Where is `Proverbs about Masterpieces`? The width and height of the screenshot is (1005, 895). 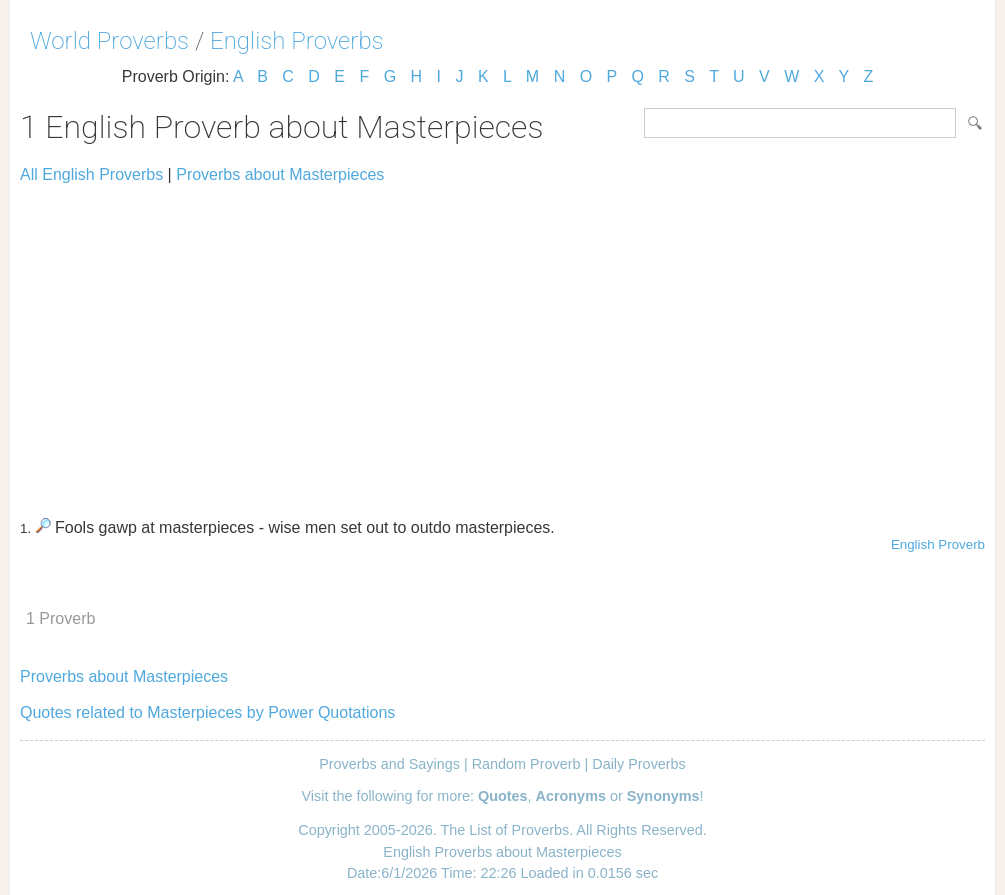 Proverbs about Masterpieces is located at coordinates (280, 174).